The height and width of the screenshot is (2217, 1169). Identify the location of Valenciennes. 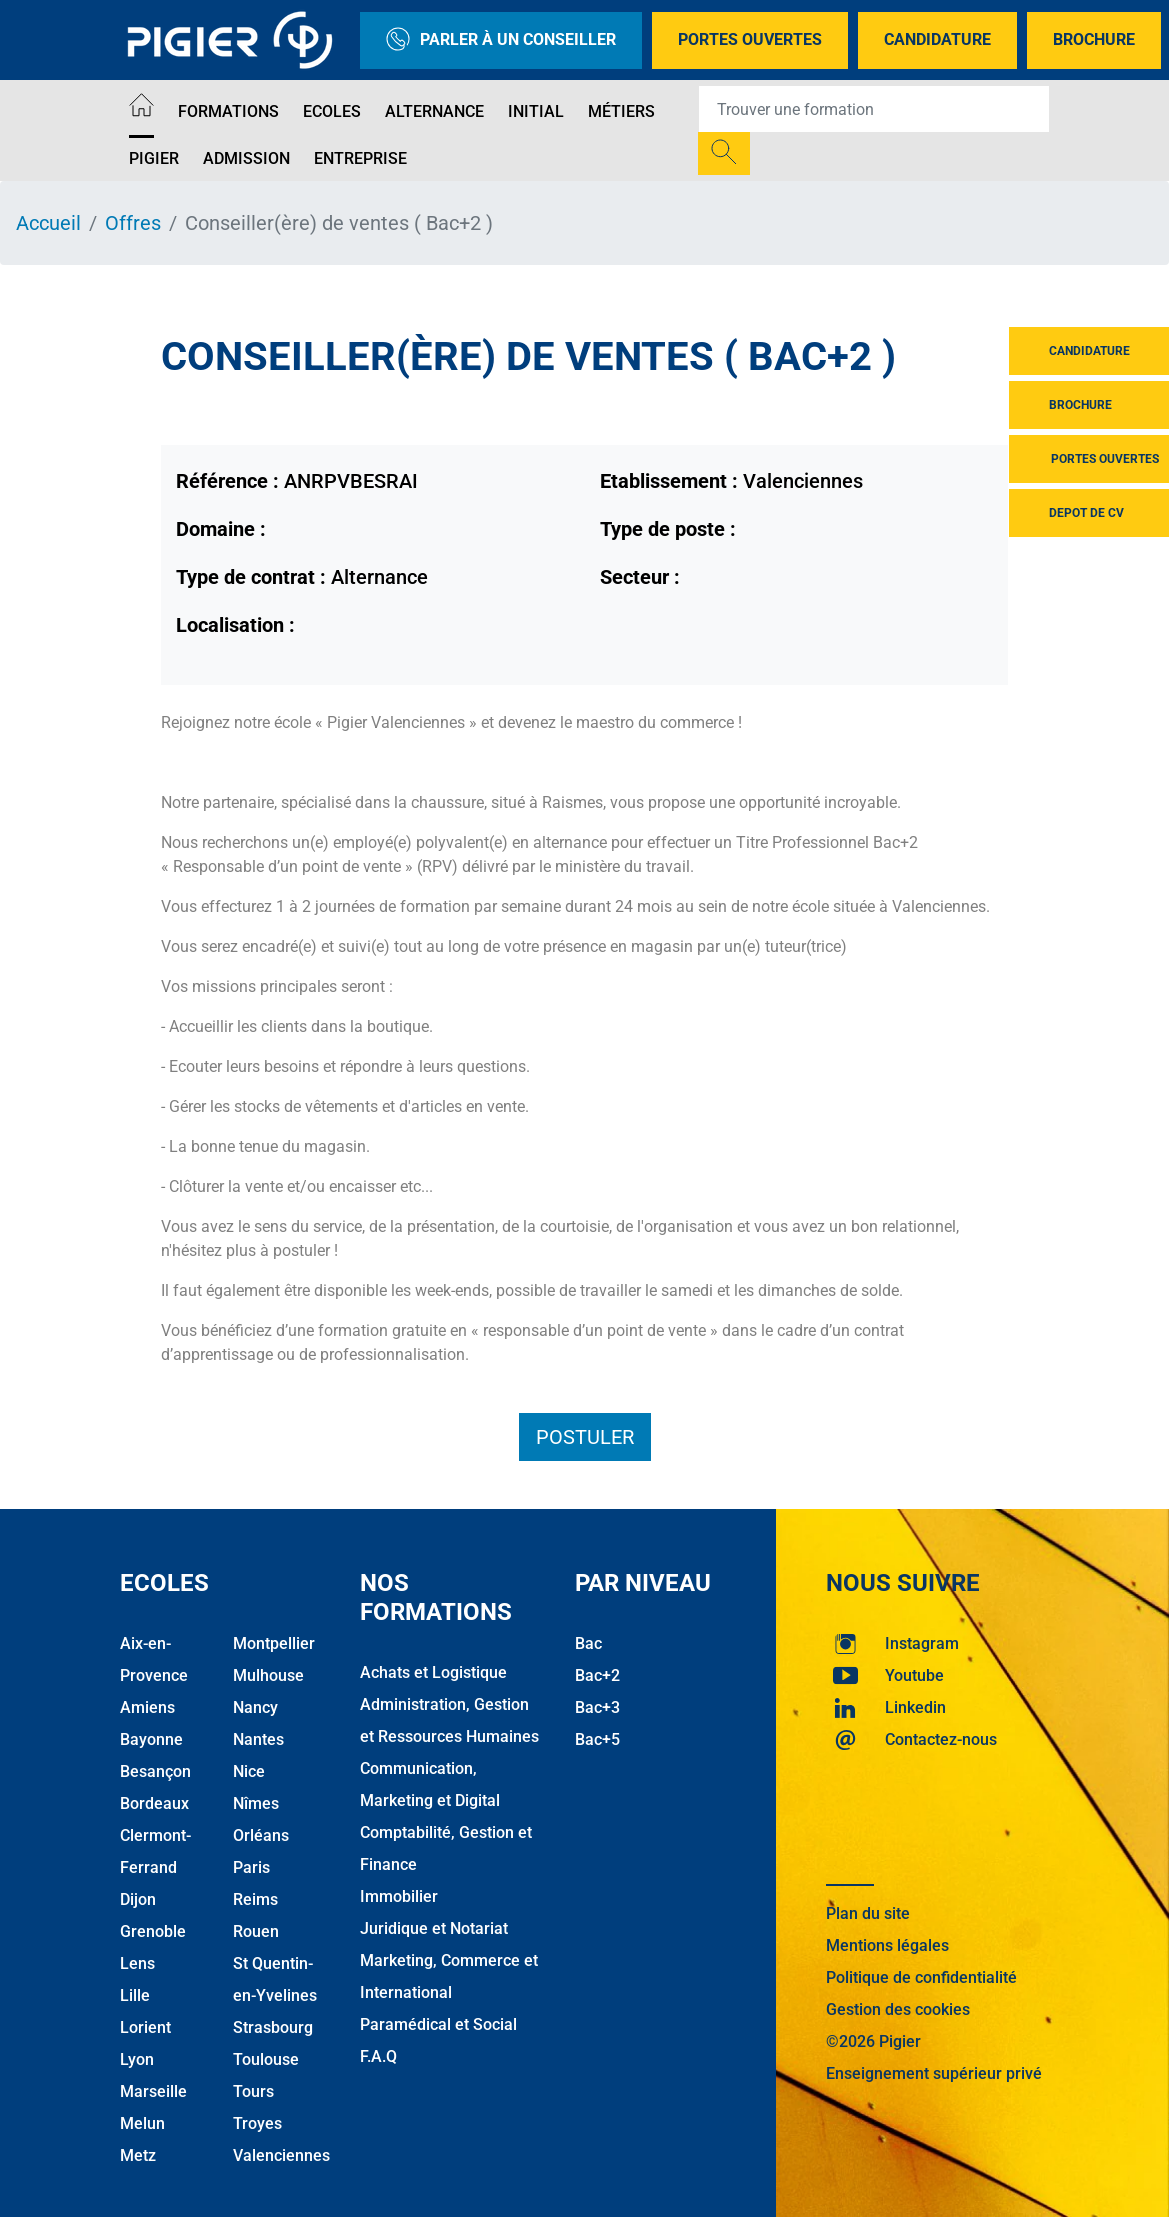
(281, 2155).